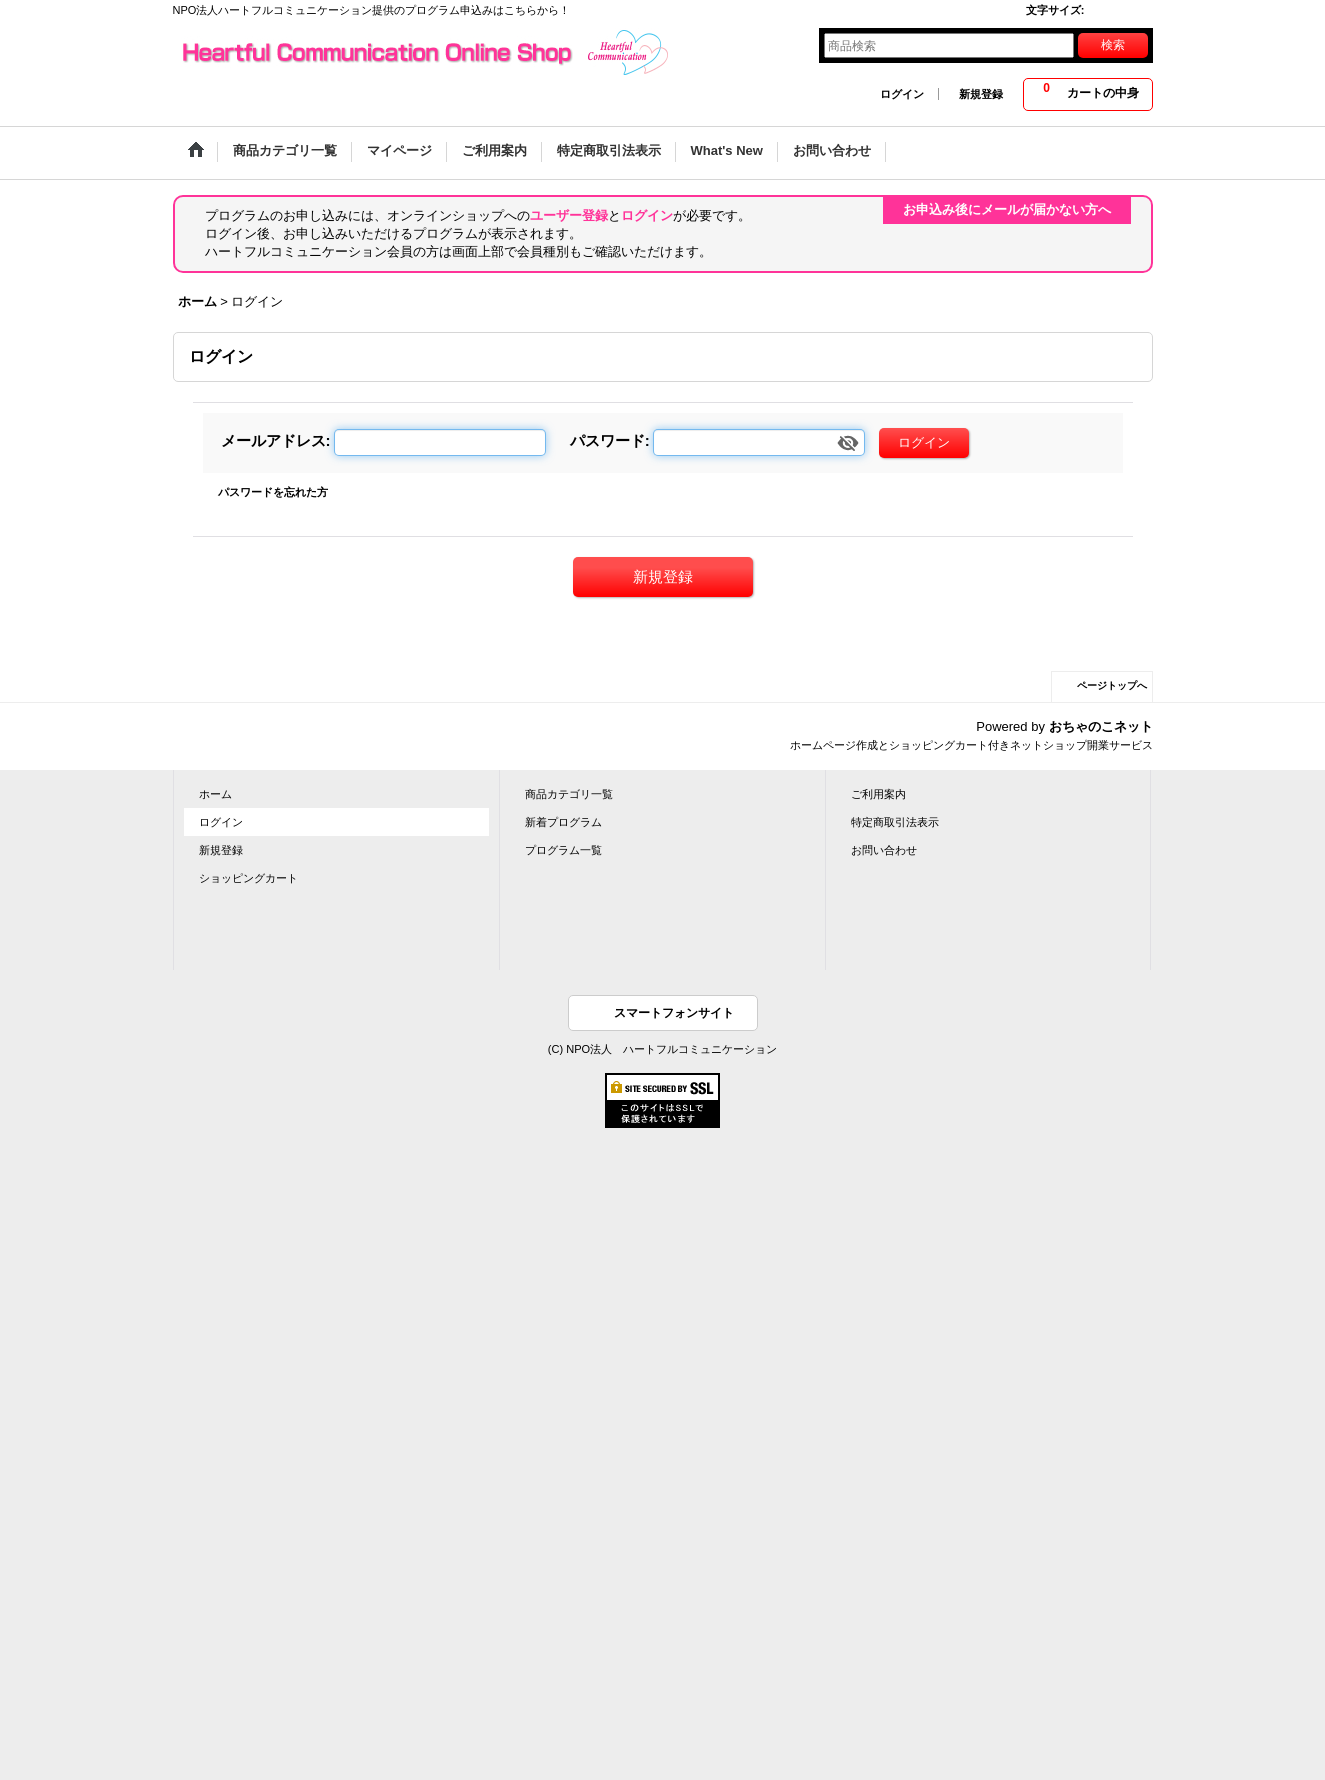 The width and height of the screenshot is (1325, 1780). Describe the element at coordinates (981, 94) in the screenshot. I see `新規登録` at that location.